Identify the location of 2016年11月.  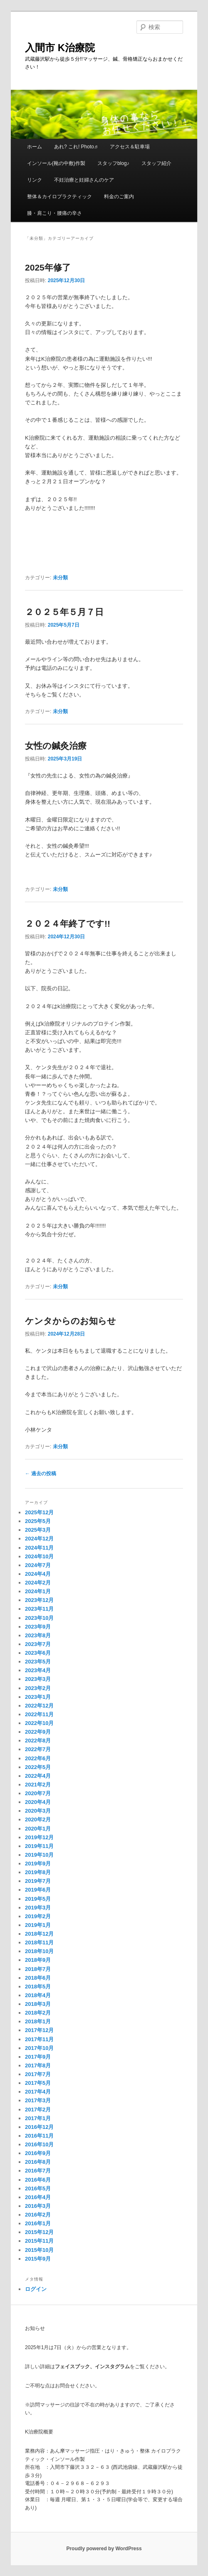
(39, 2136).